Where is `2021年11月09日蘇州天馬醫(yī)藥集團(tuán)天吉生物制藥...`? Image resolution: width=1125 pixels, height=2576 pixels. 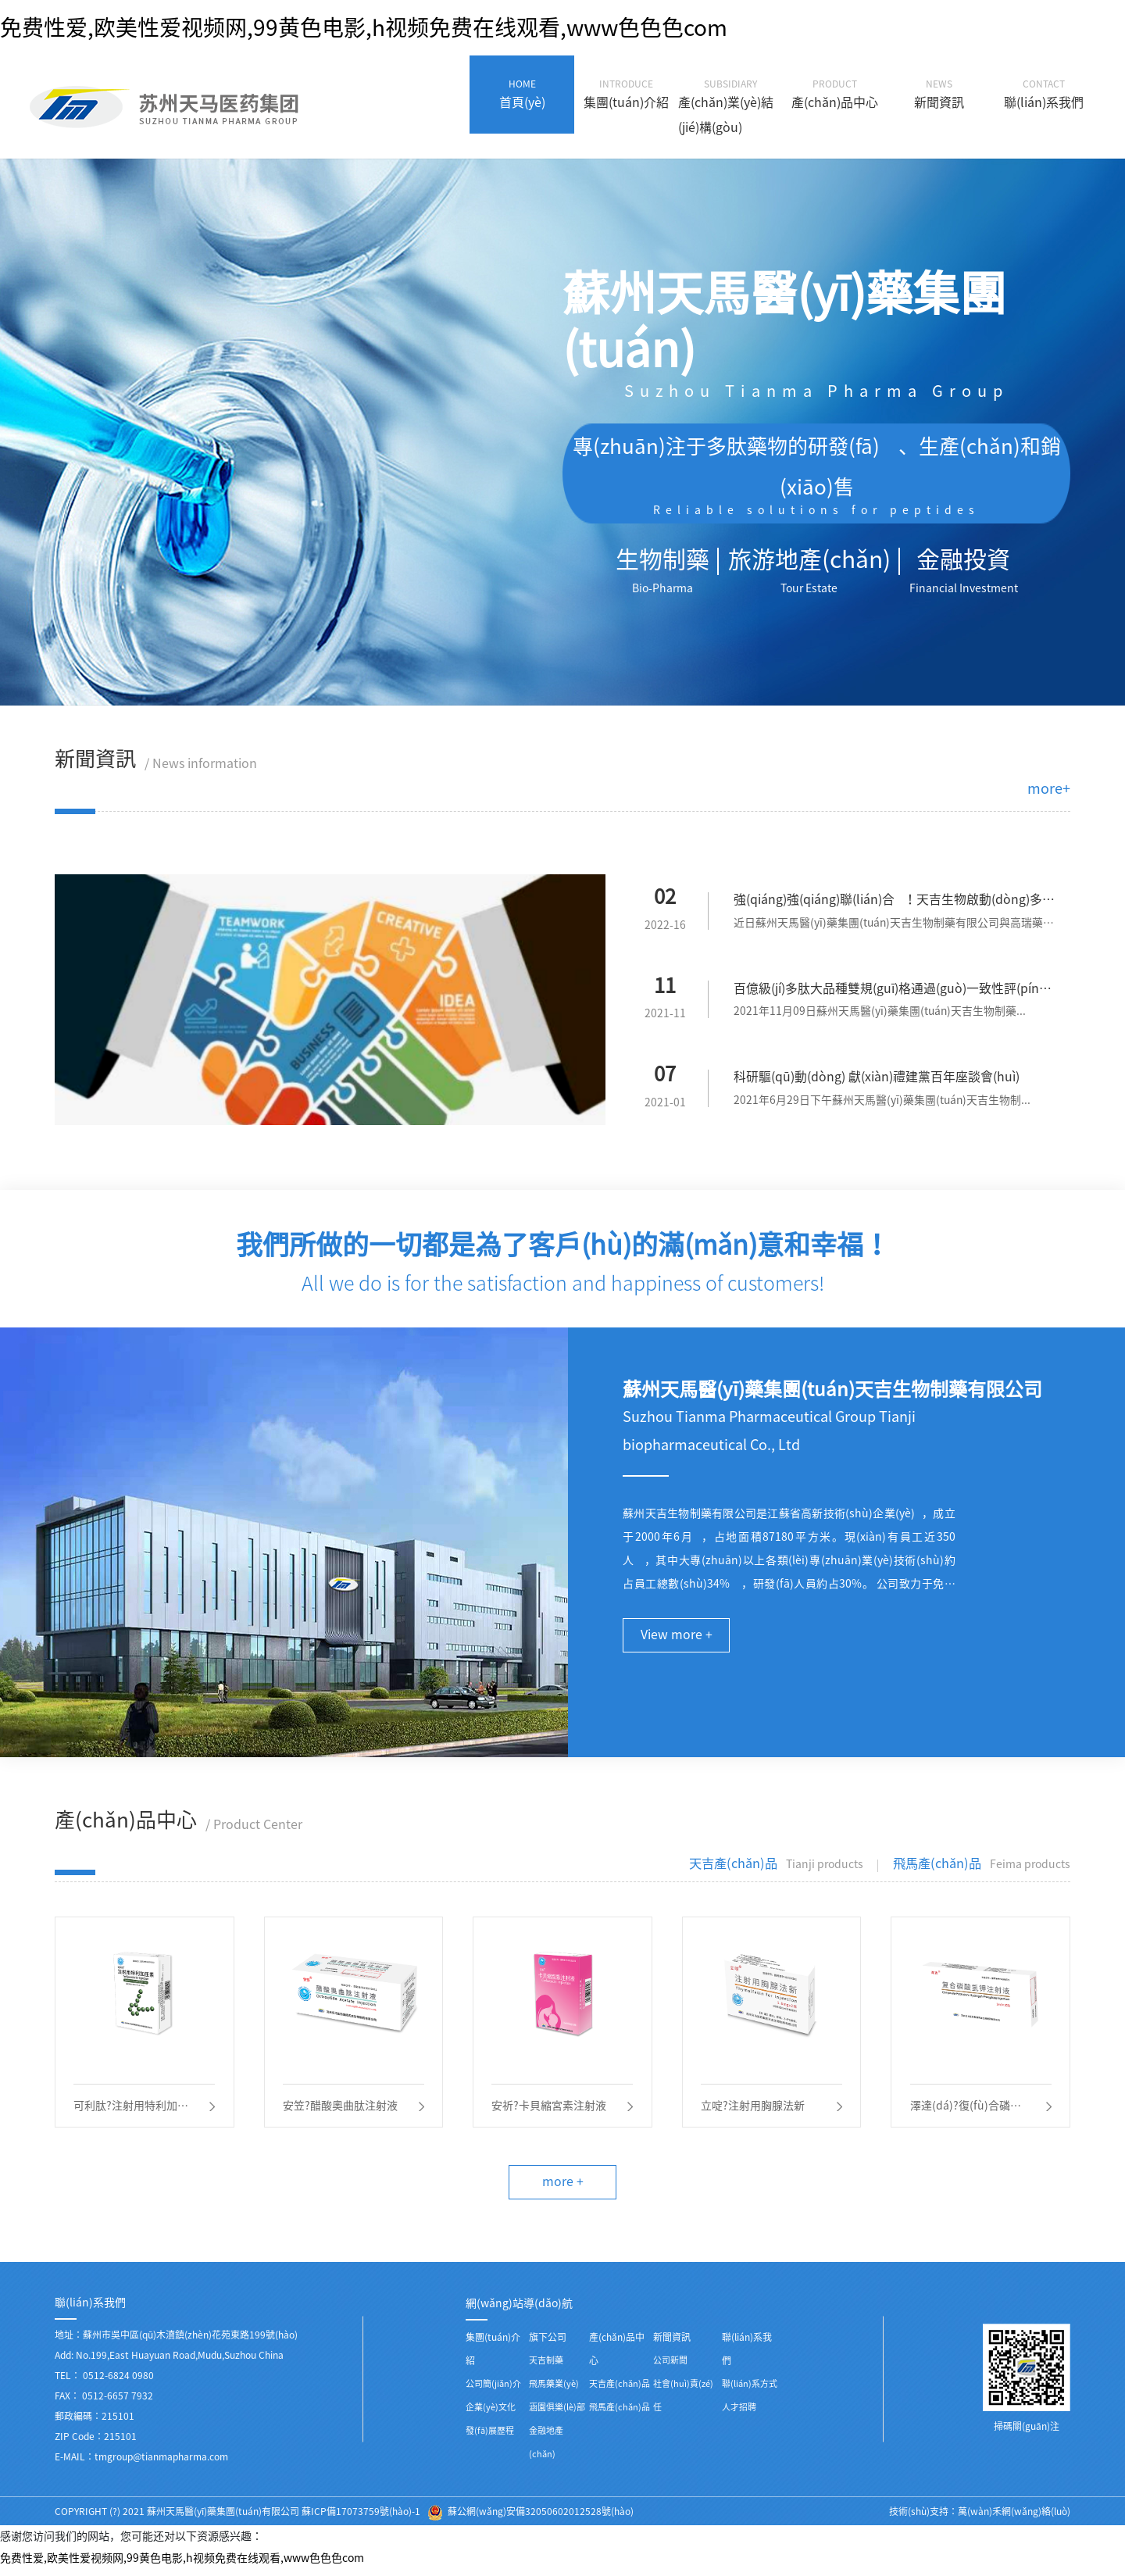
2021年11月09日蘇州天馬醫(yī)藥集團(tuán)天吉生物制藥... is located at coordinates (880, 1013).